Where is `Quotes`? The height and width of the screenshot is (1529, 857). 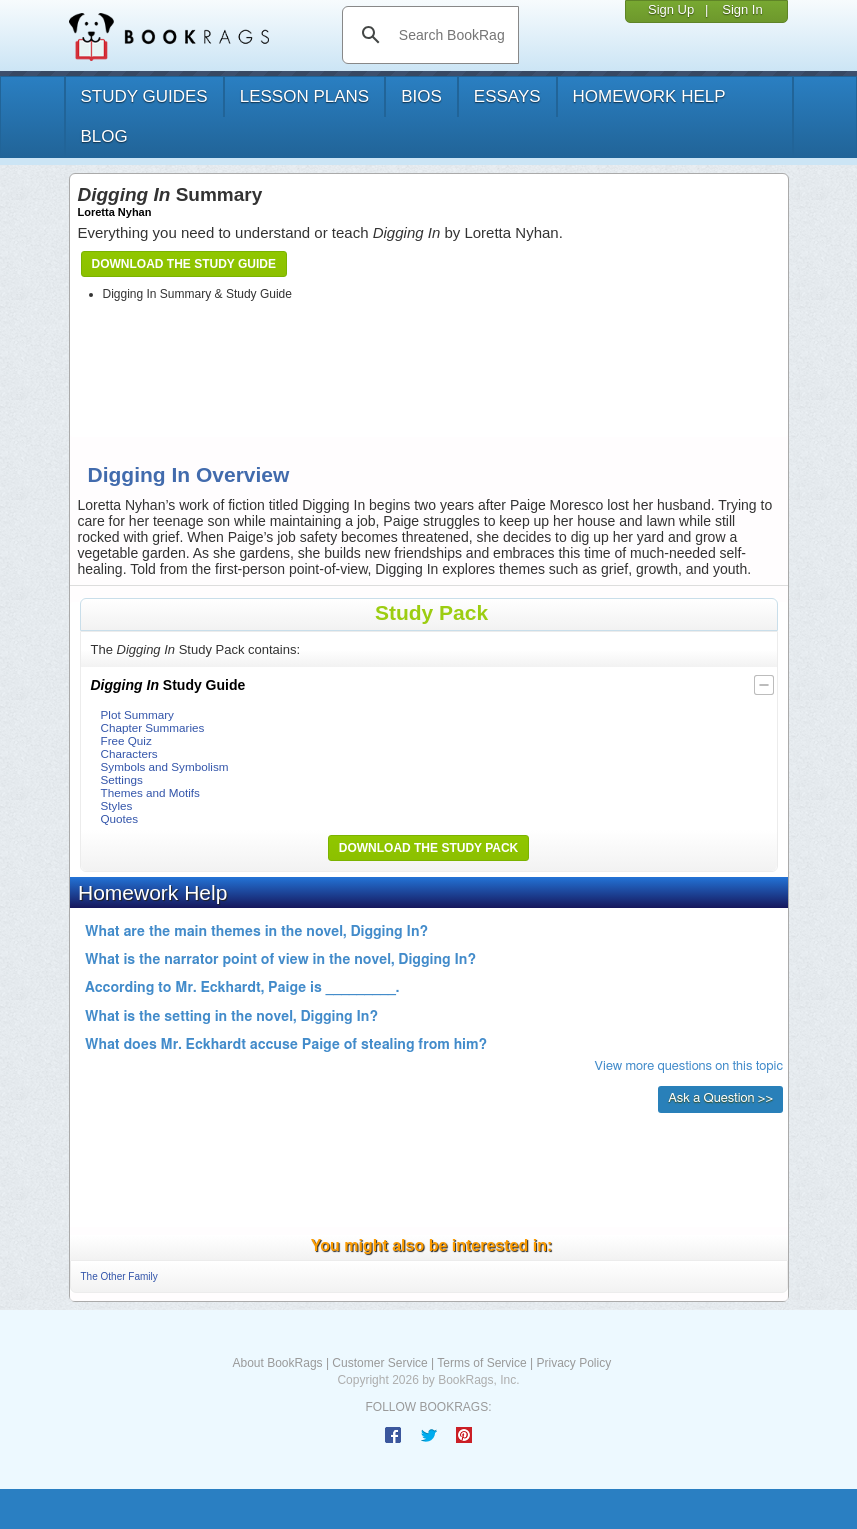
Quotes is located at coordinates (120, 818).